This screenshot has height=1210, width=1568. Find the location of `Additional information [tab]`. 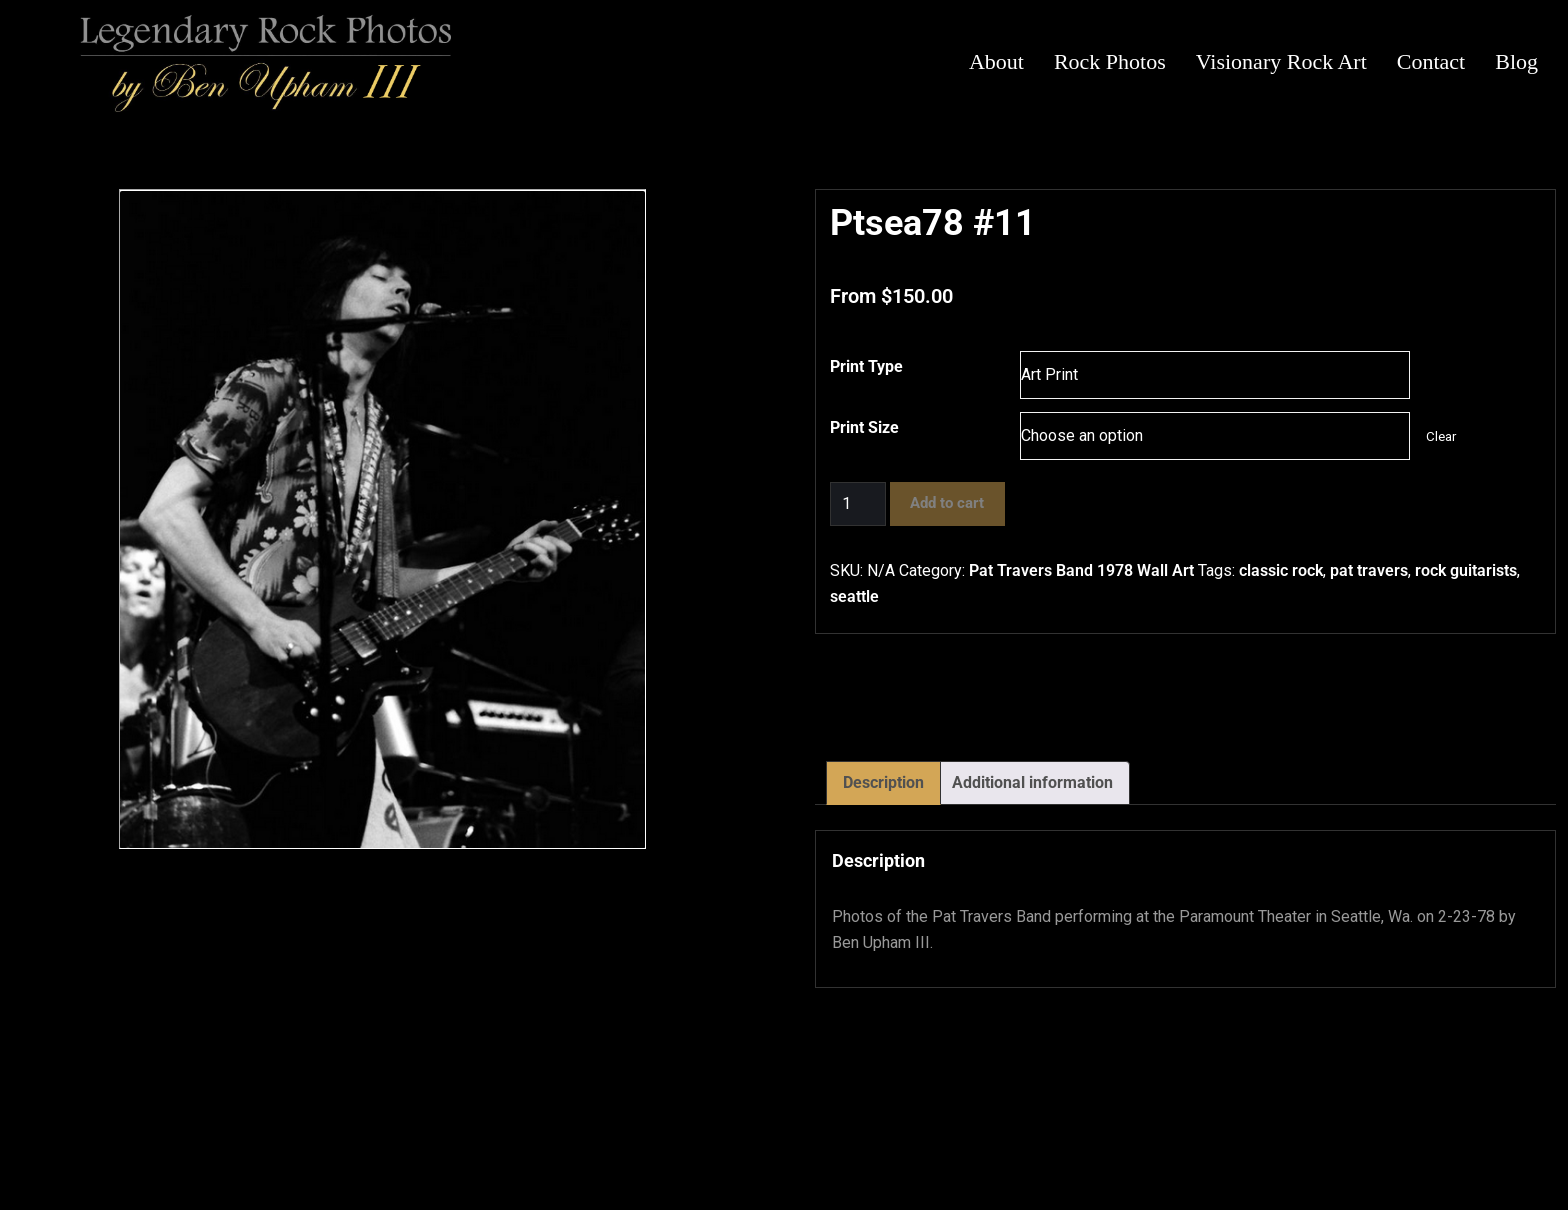

Additional information [tab] is located at coordinates (1032, 782).